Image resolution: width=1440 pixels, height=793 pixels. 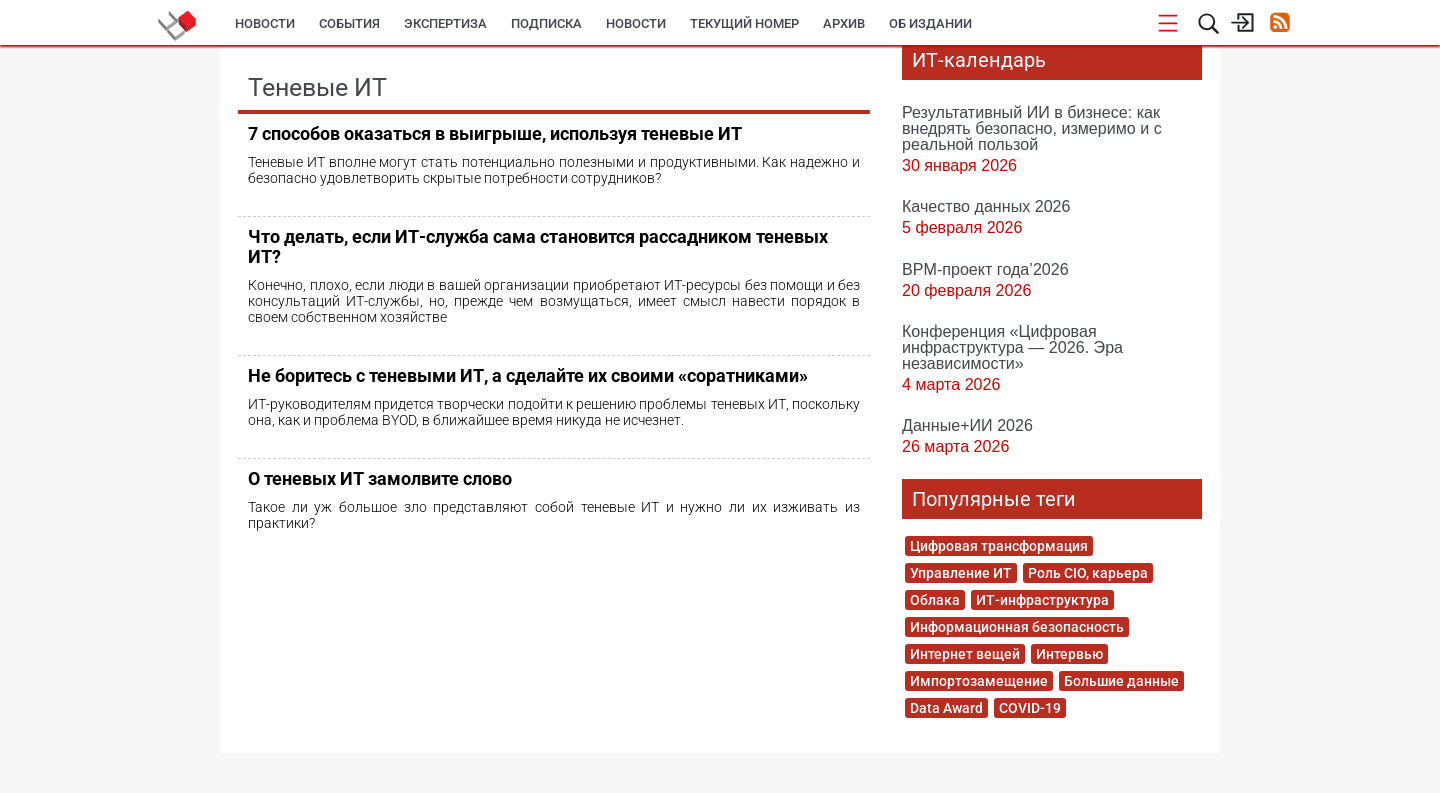 I want to click on Данные+ИИ 2026, so click(x=967, y=425).